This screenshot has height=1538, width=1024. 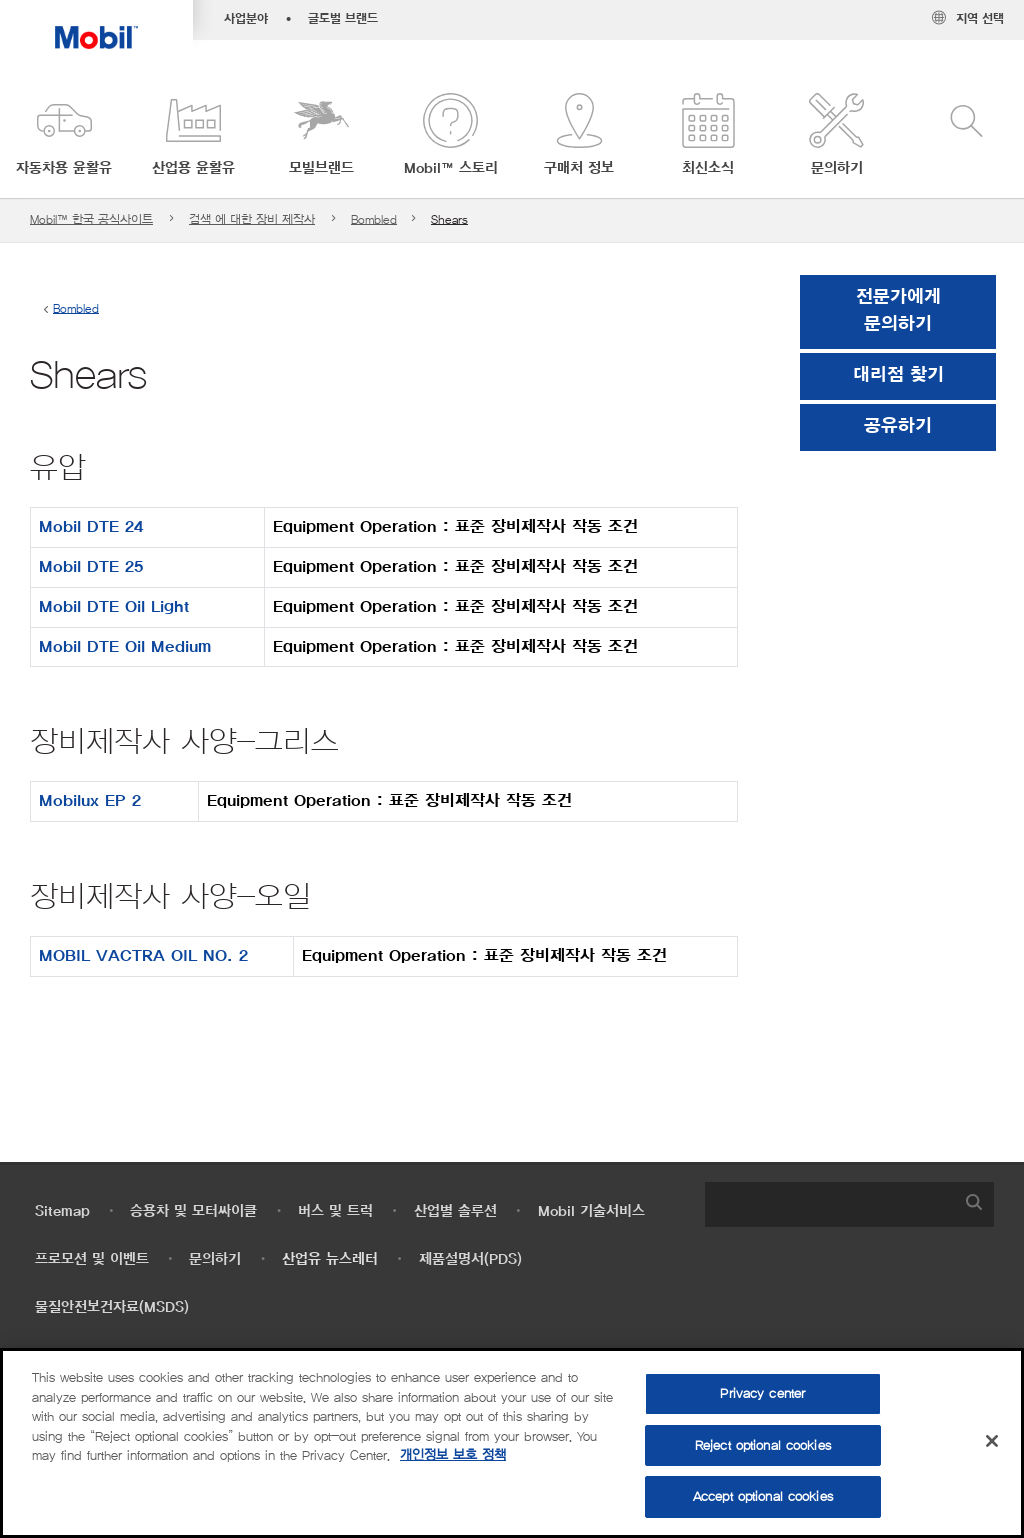 I want to click on 글로벌 브랜드, so click(x=343, y=19).